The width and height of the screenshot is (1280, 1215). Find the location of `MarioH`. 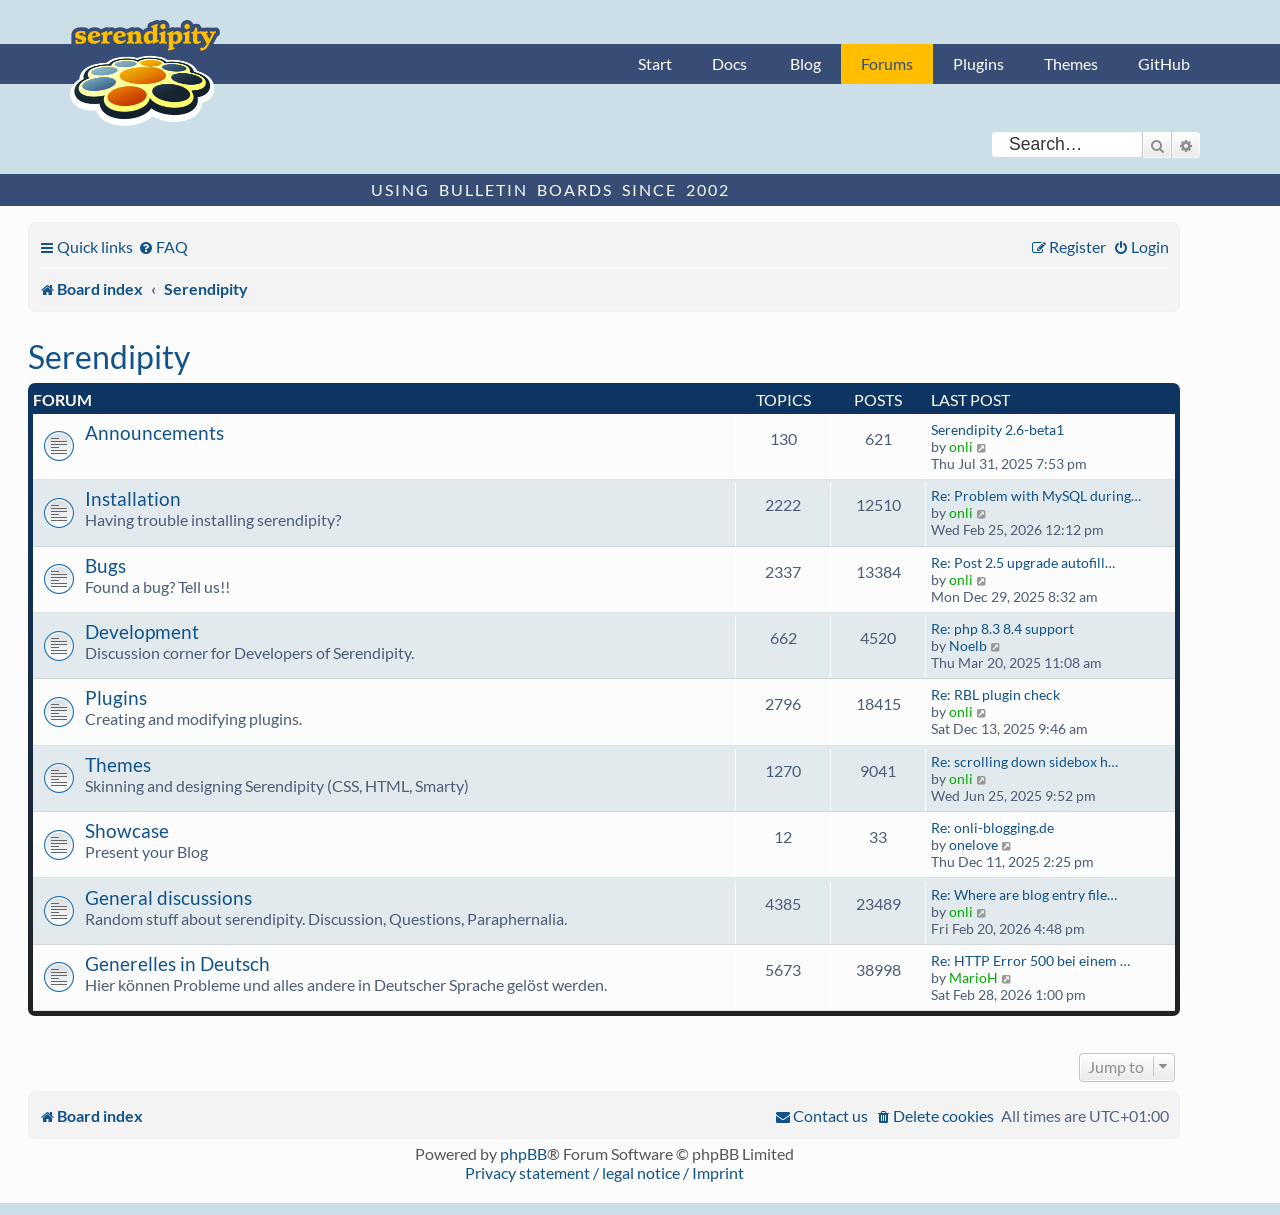

MarioH is located at coordinates (973, 977).